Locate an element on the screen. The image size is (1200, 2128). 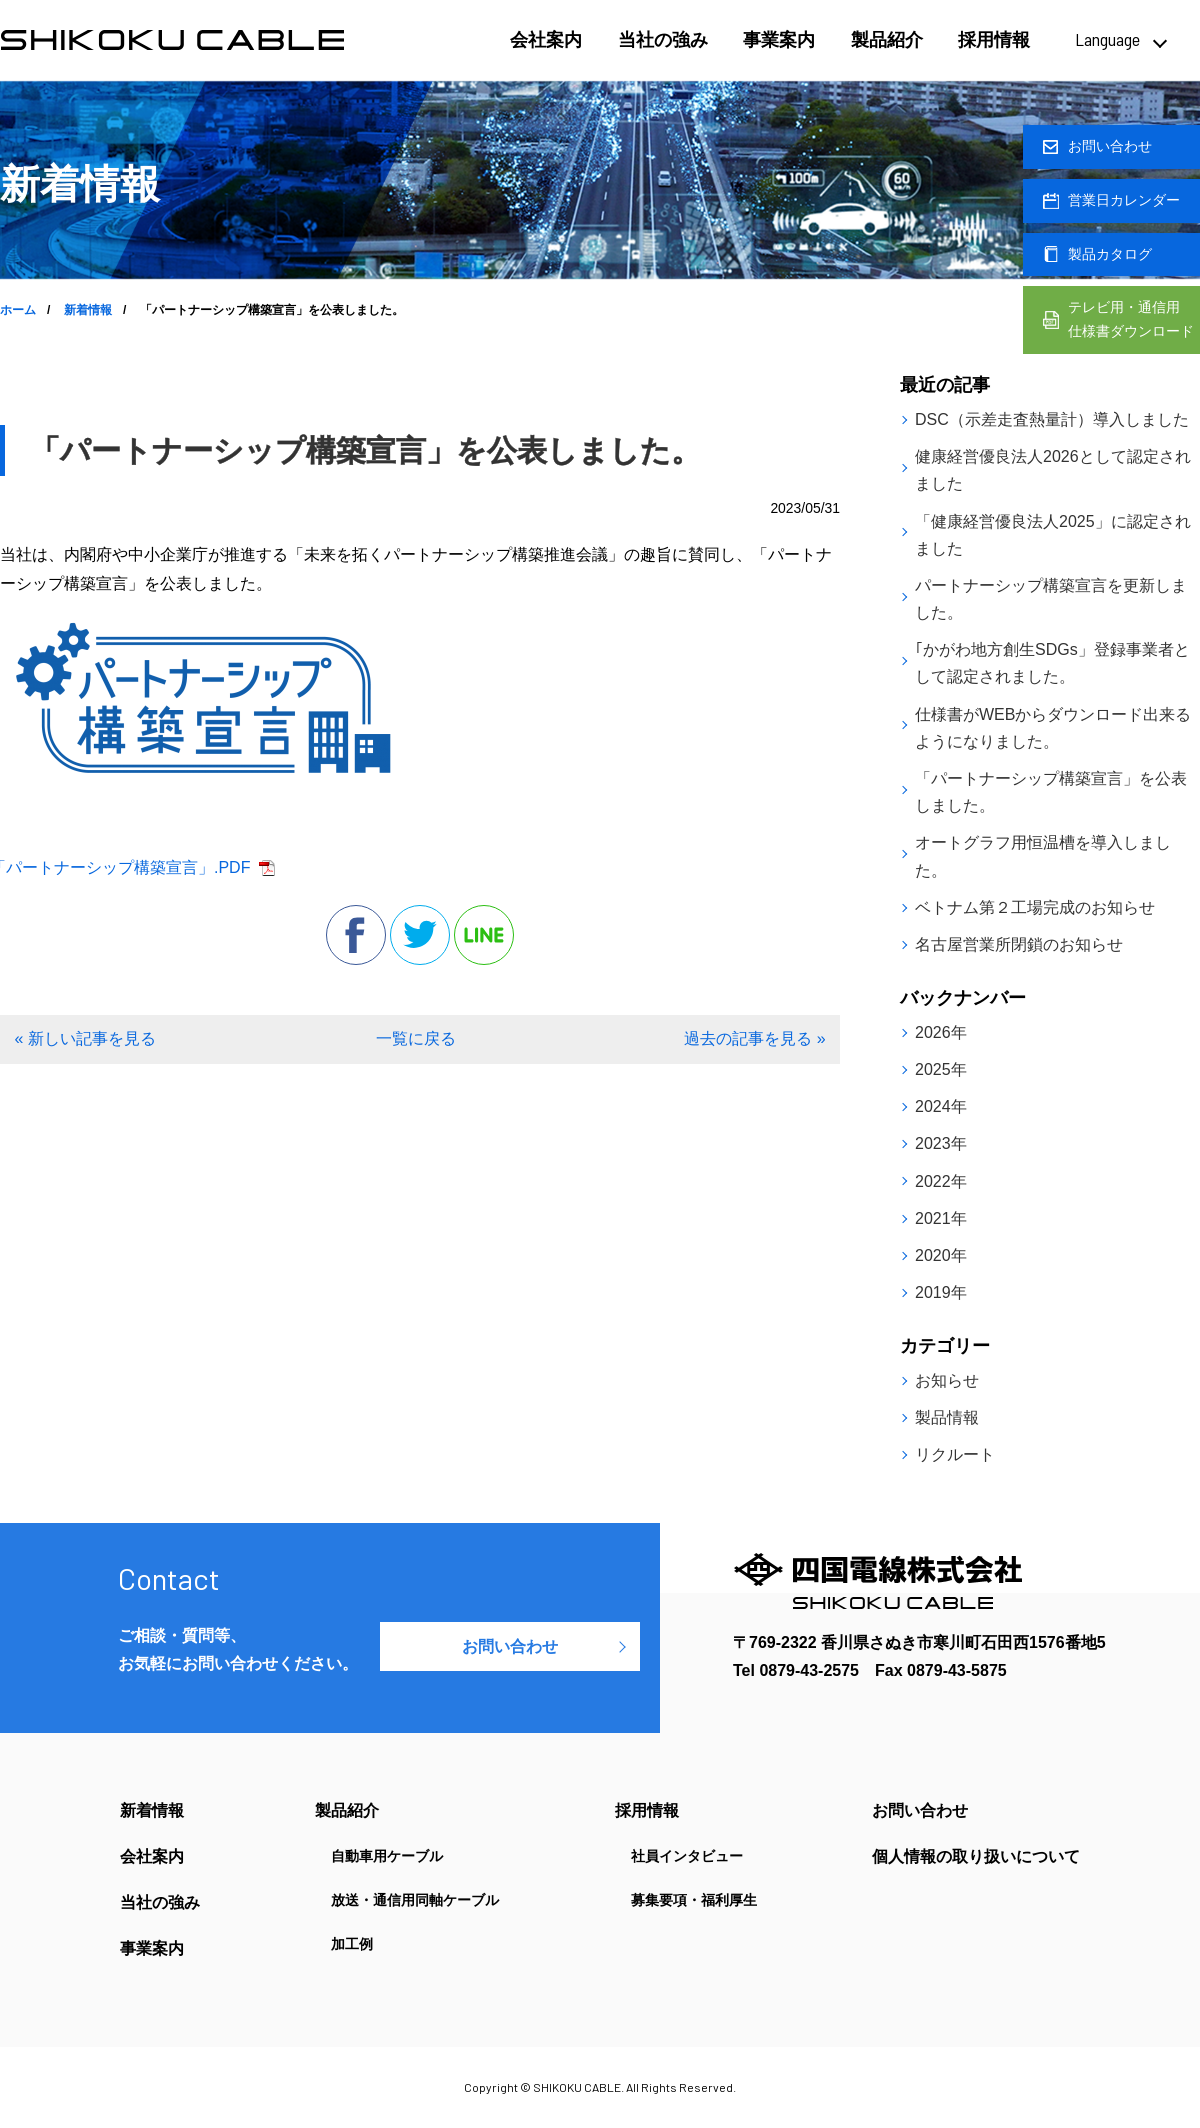
一覧に戻る is located at coordinates (416, 1038).